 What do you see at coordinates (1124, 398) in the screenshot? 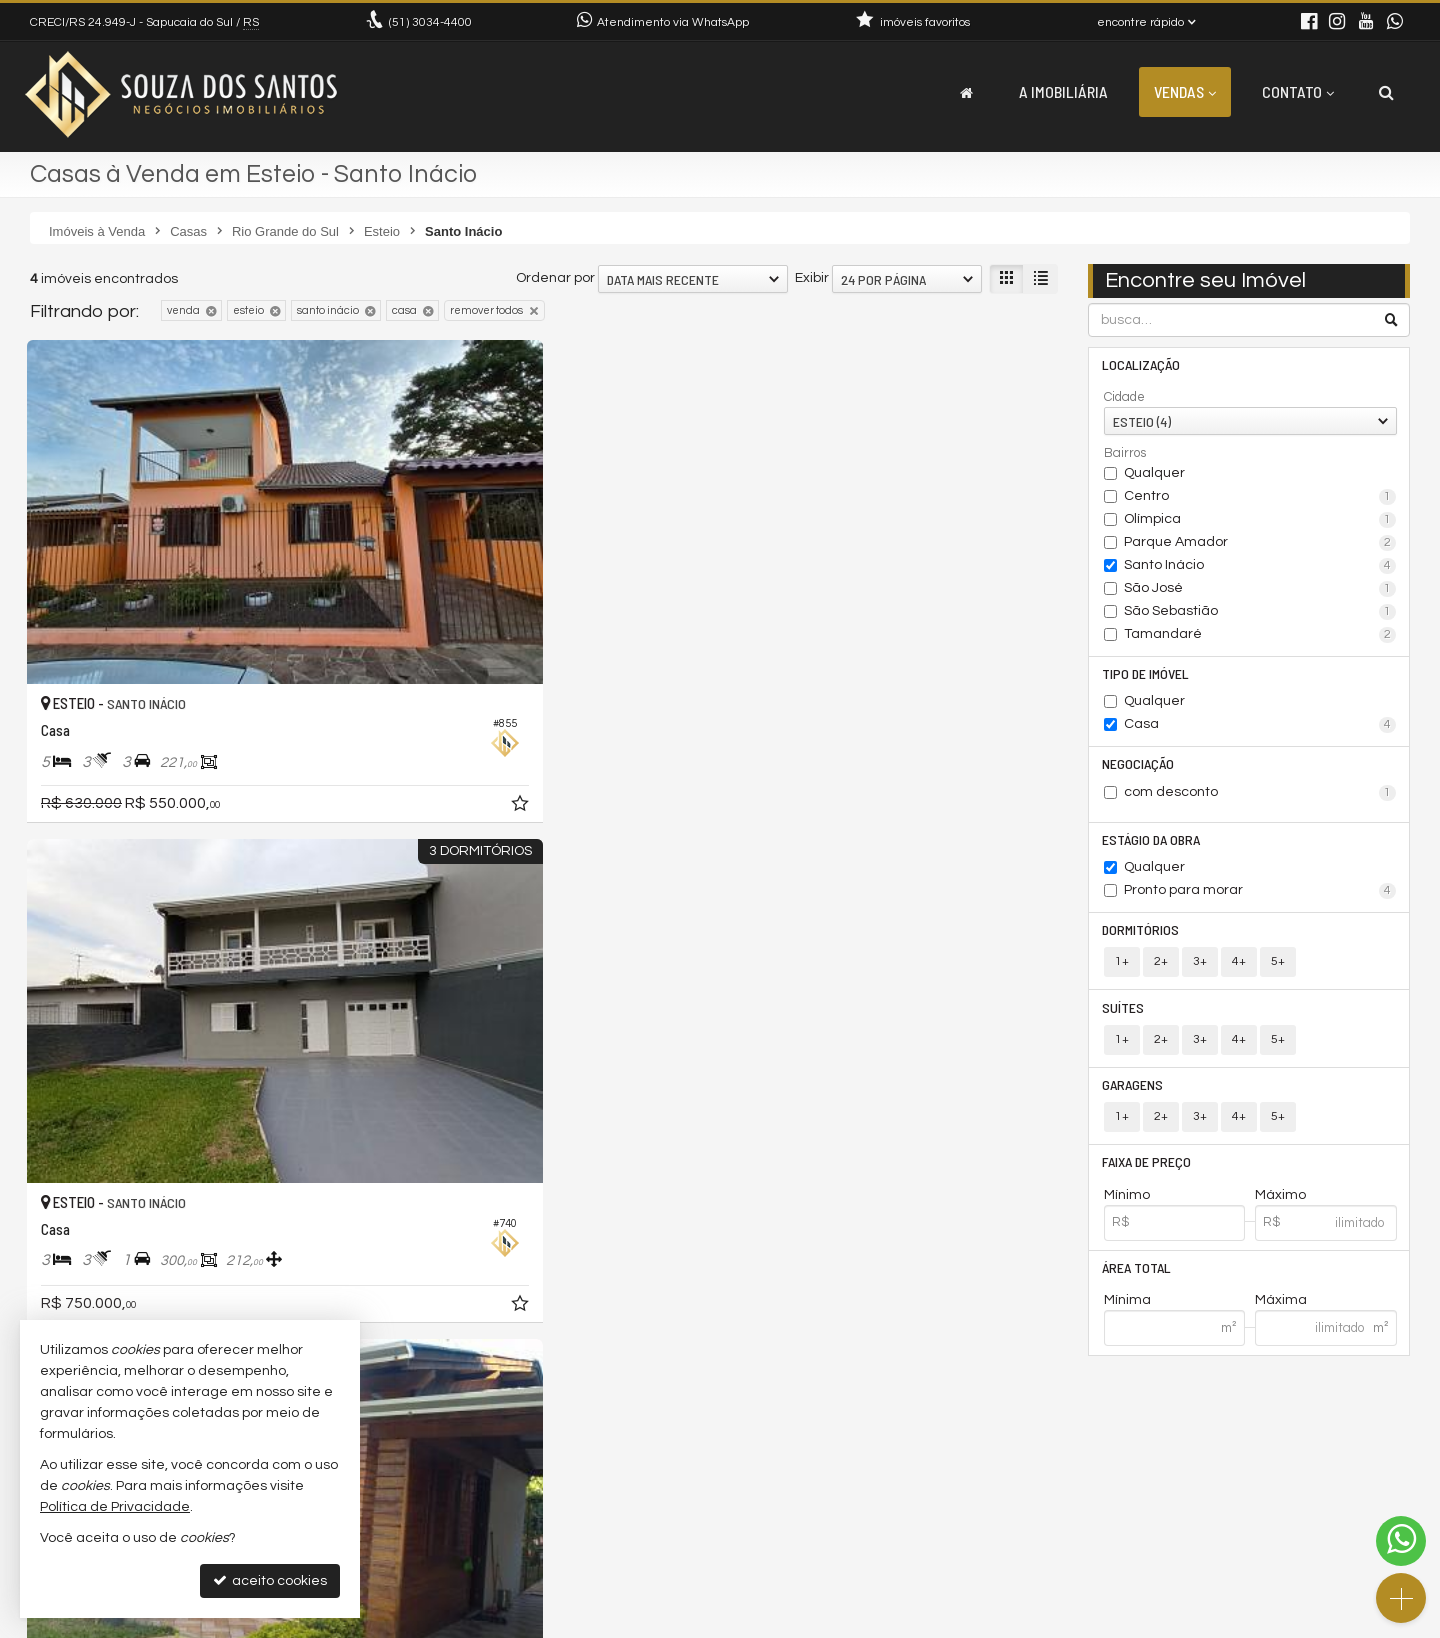
I see `Cidade` at bounding box center [1124, 398].